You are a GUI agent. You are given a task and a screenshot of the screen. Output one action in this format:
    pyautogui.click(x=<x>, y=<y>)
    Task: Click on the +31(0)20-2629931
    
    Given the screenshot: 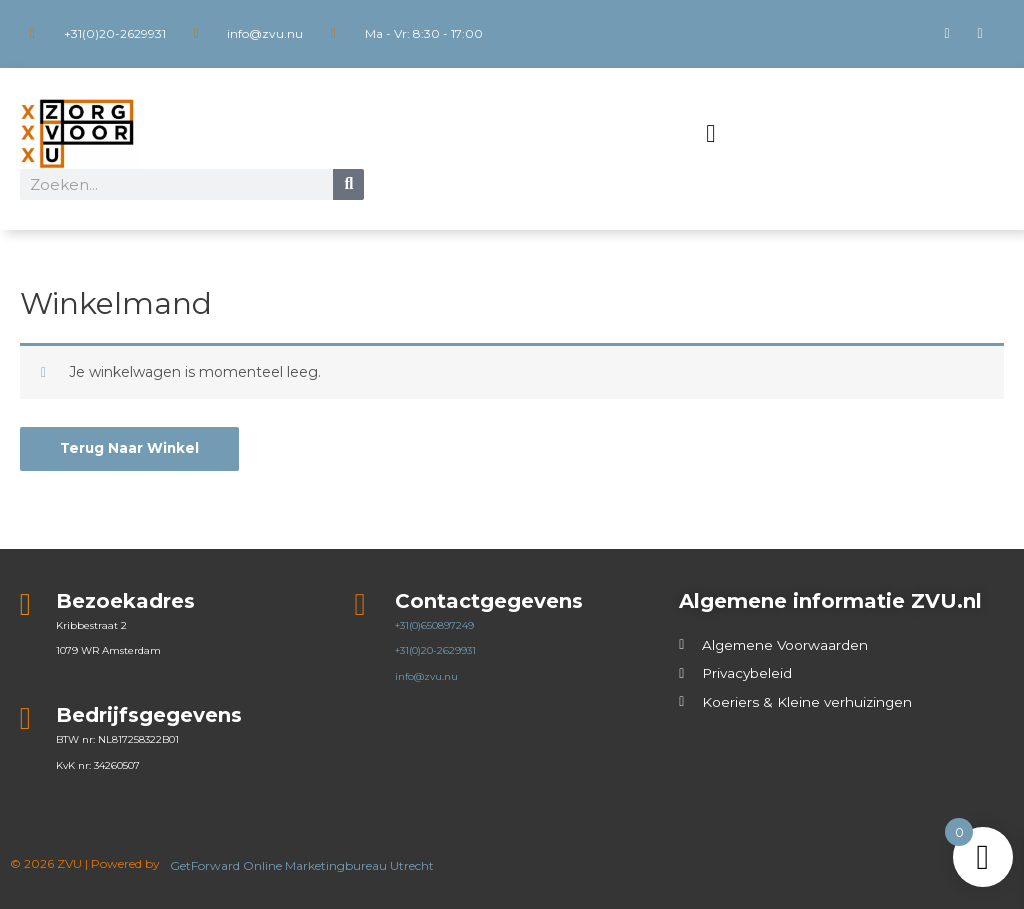 What is the action you would take?
    pyautogui.click(x=435, y=651)
    